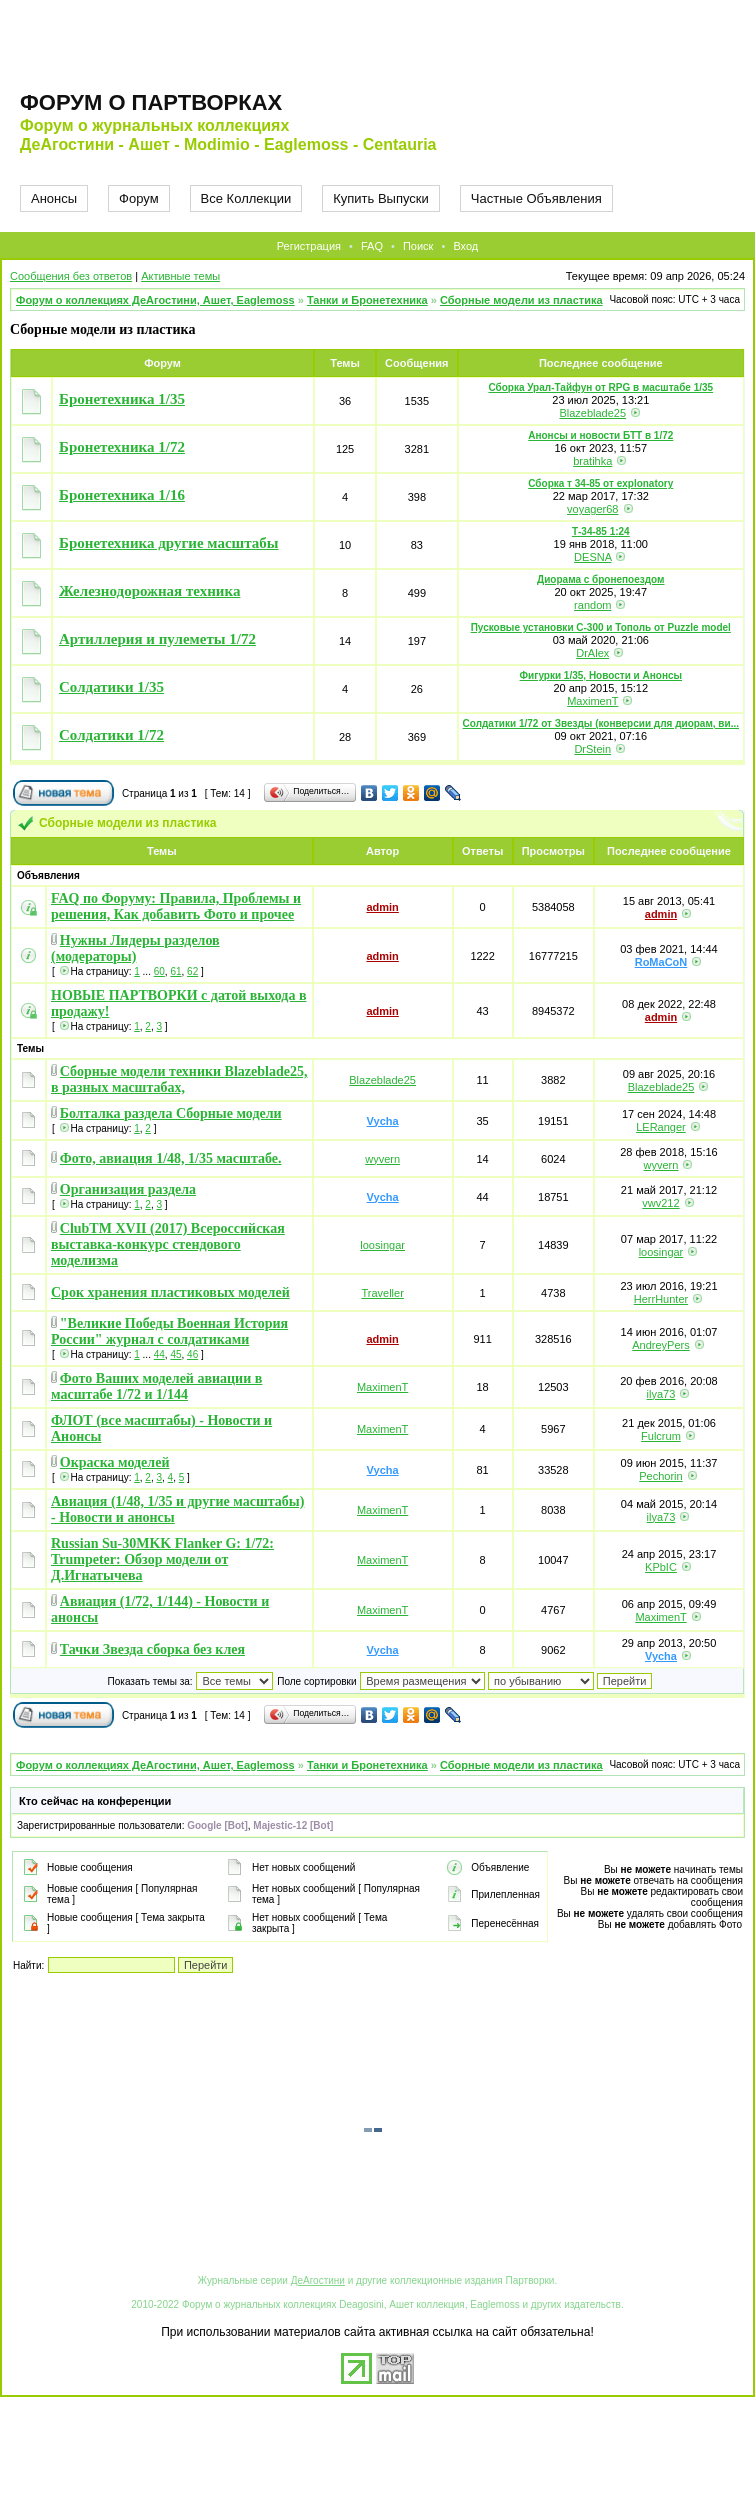  I want to click on Vycha, so click(383, 1121).